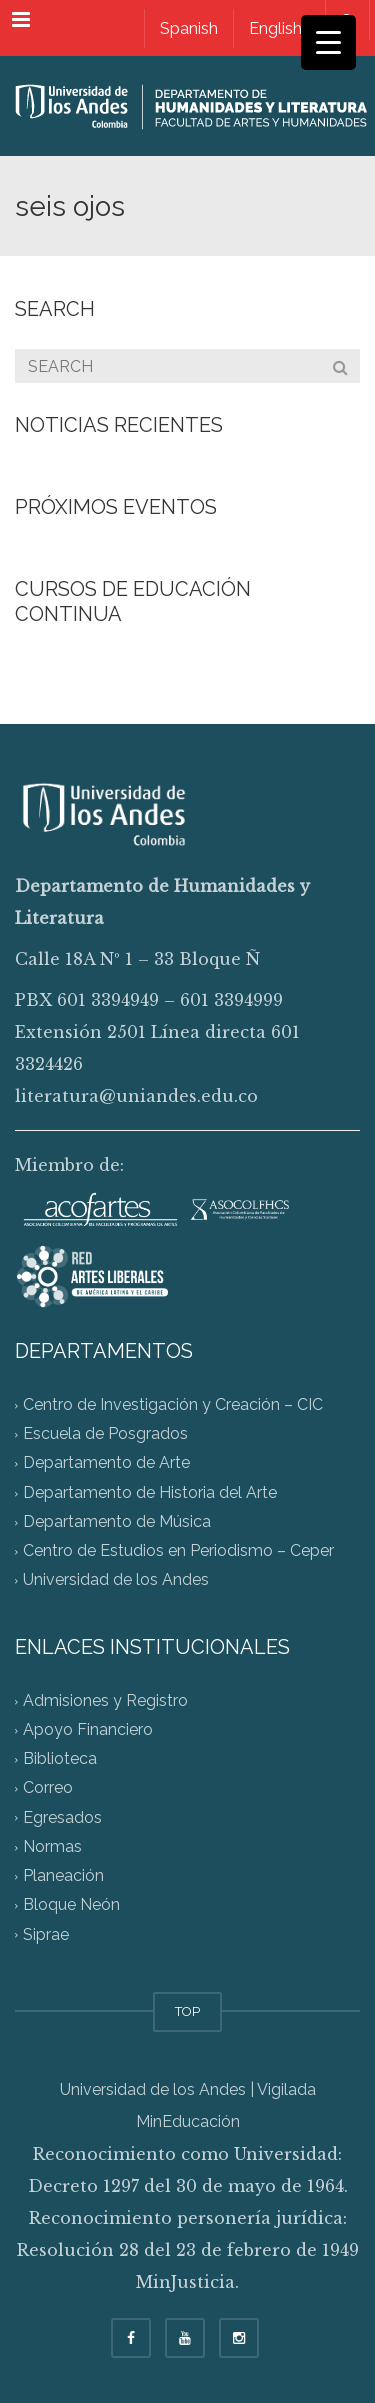 This screenshot has width=375, height=2403. What do you see at coordinates (52, 1846) in the screenshot?
I see `Normas` at bounding box center [52, 1846].